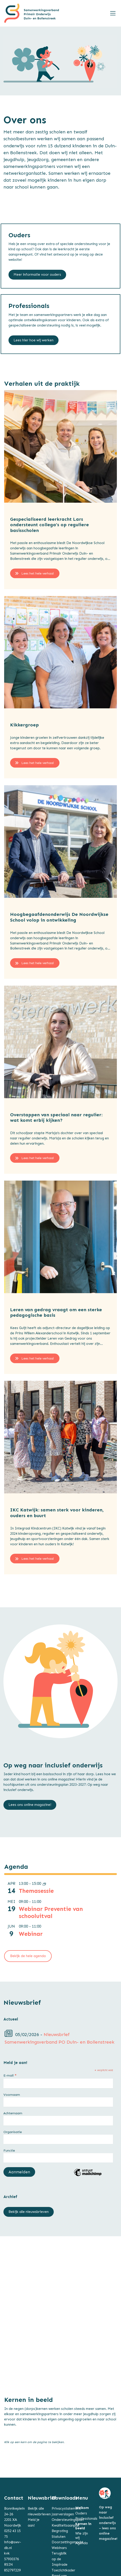 The width and height of the screenshot is (121, 2576). I want to click on Lees hier hoe wij werken, so click(33, 340).